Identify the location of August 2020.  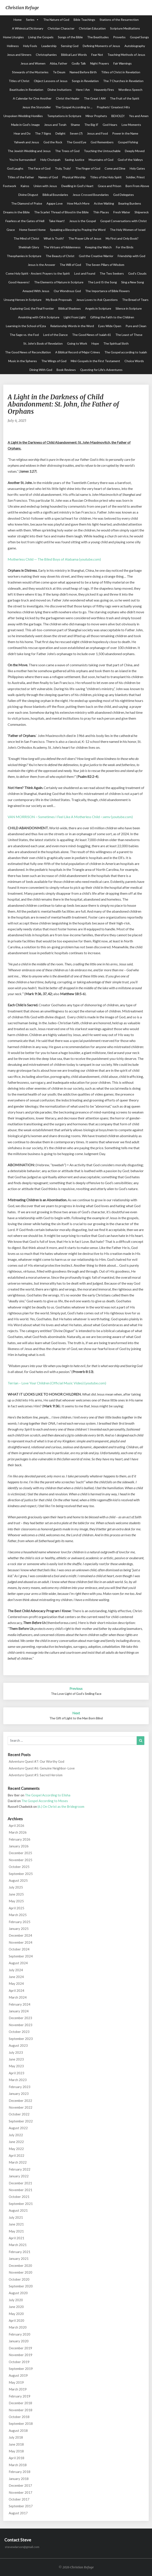
(18, 2293).